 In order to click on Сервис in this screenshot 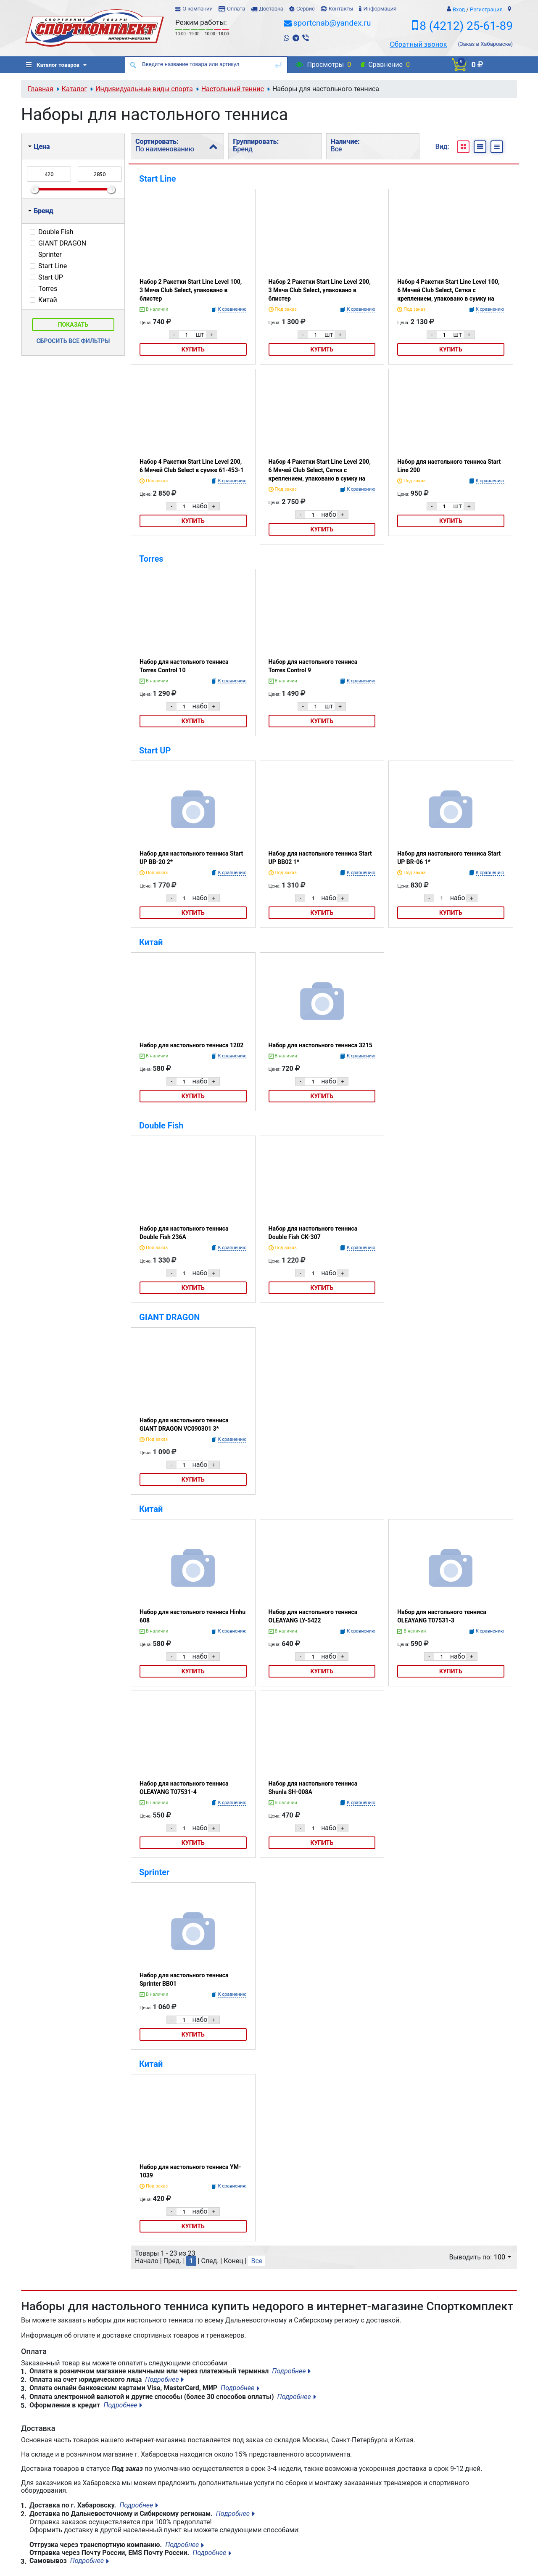, I will do `click(305, 8)`.